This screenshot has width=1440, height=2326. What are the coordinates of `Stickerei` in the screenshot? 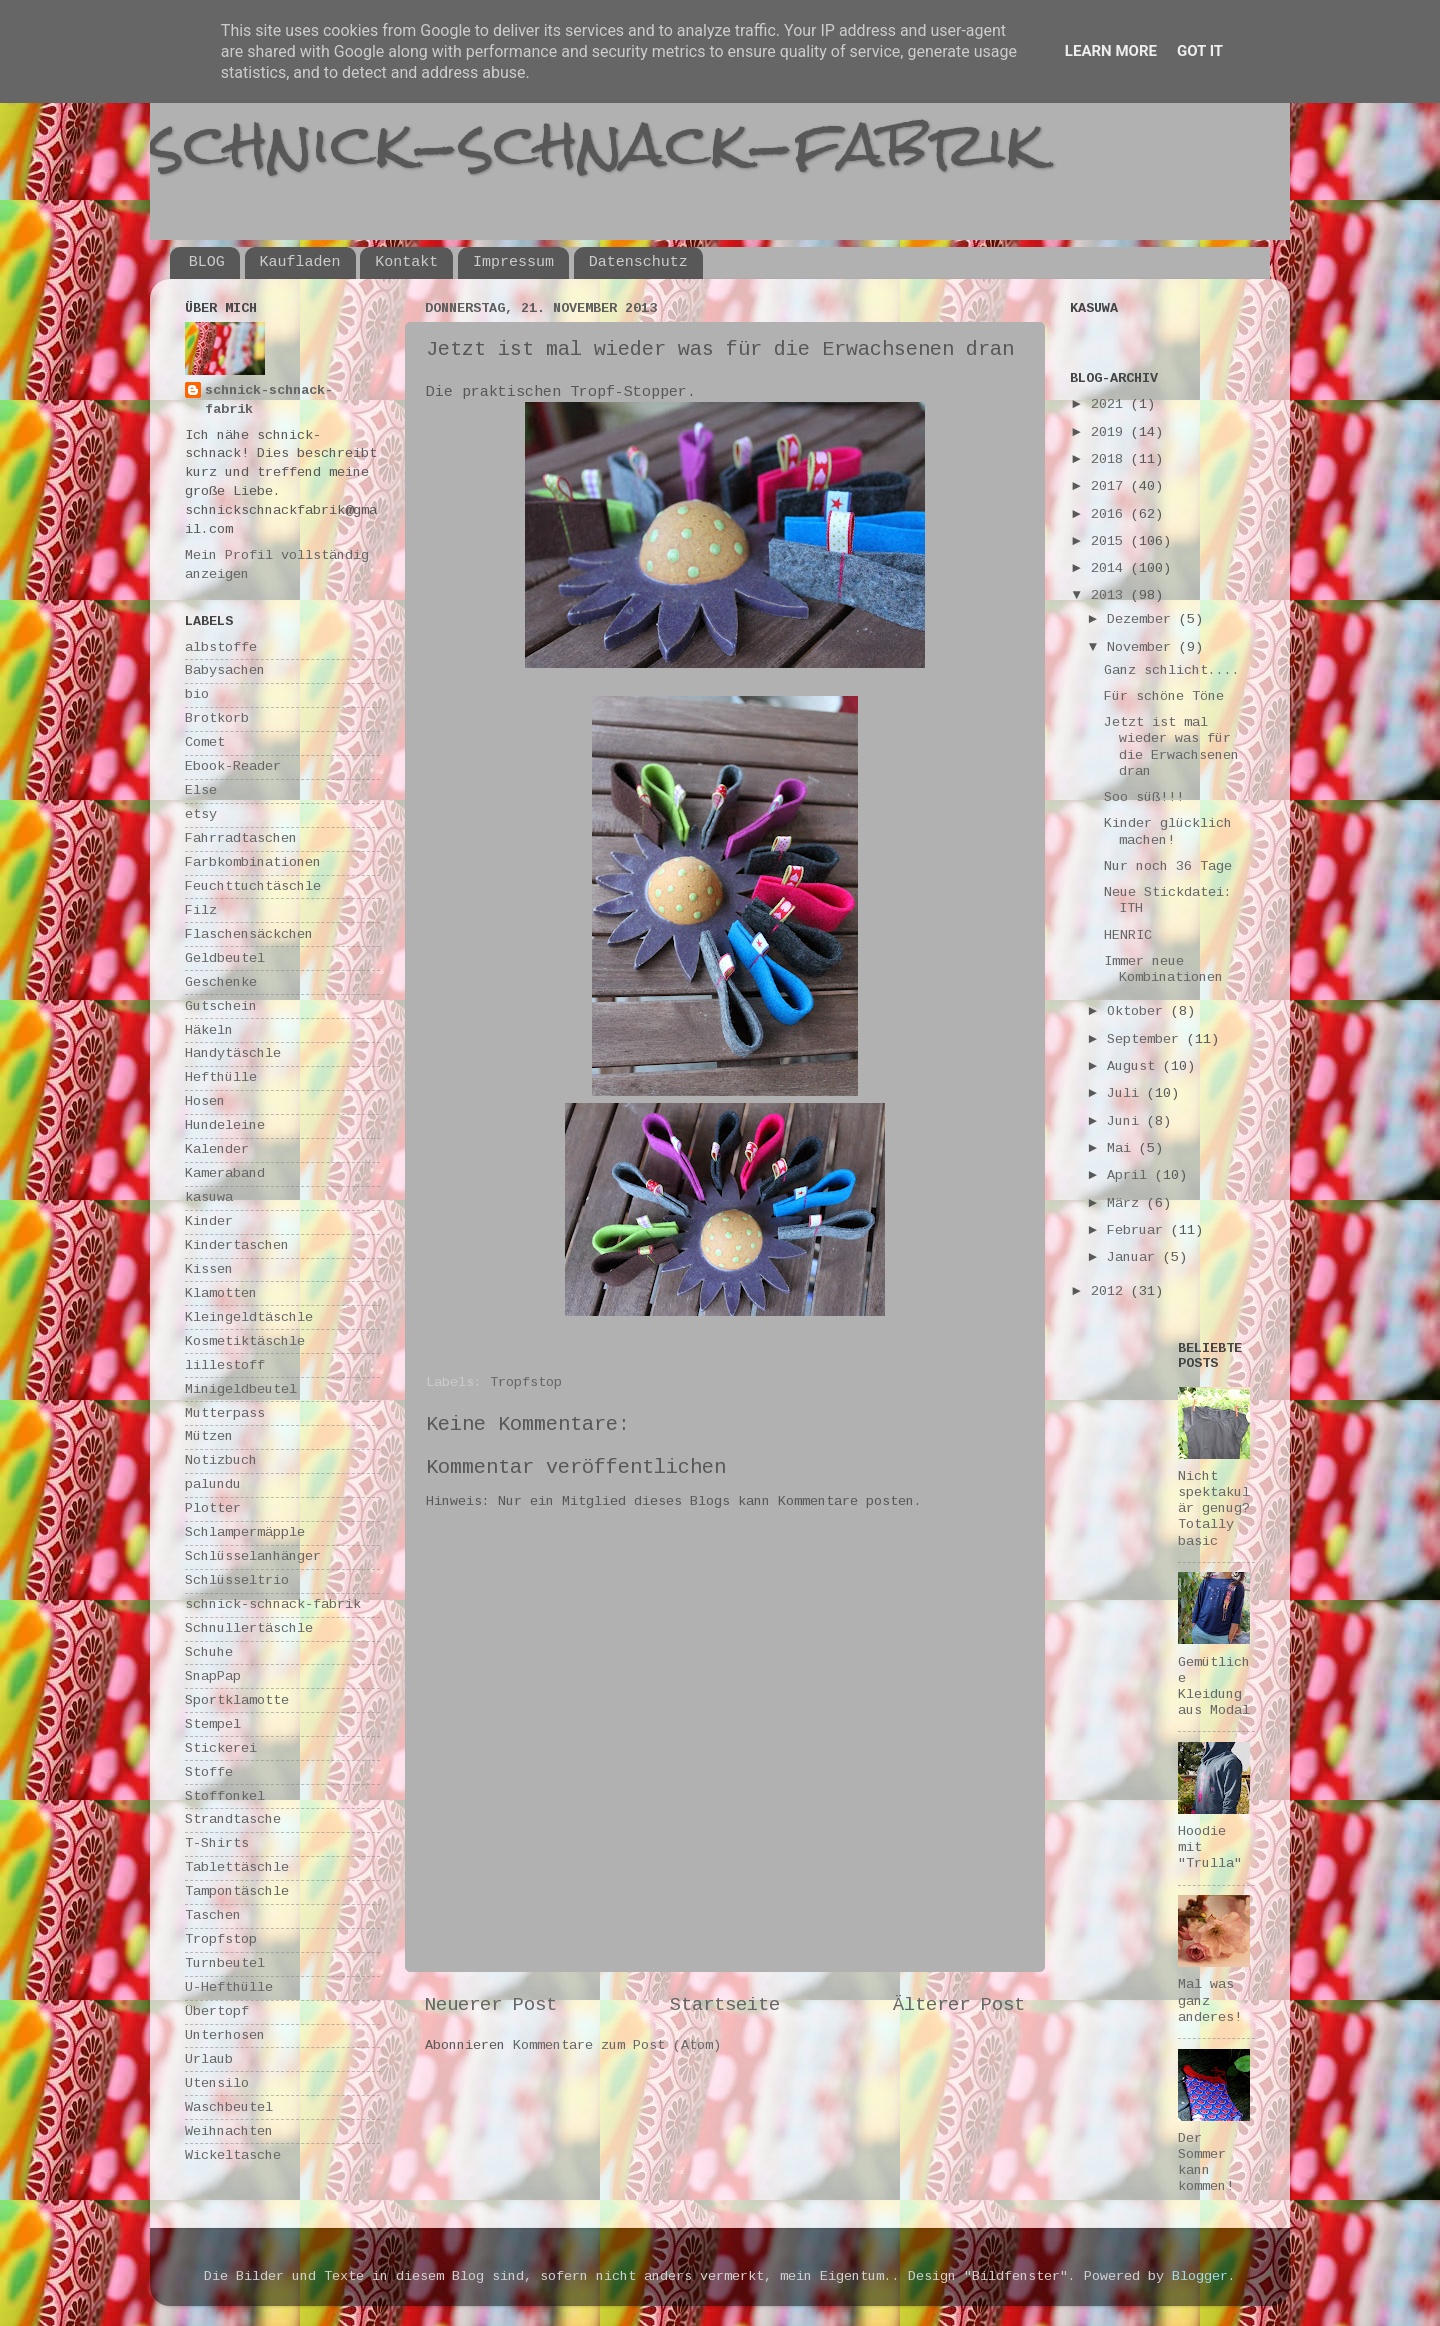 It's located at (221, 1748).